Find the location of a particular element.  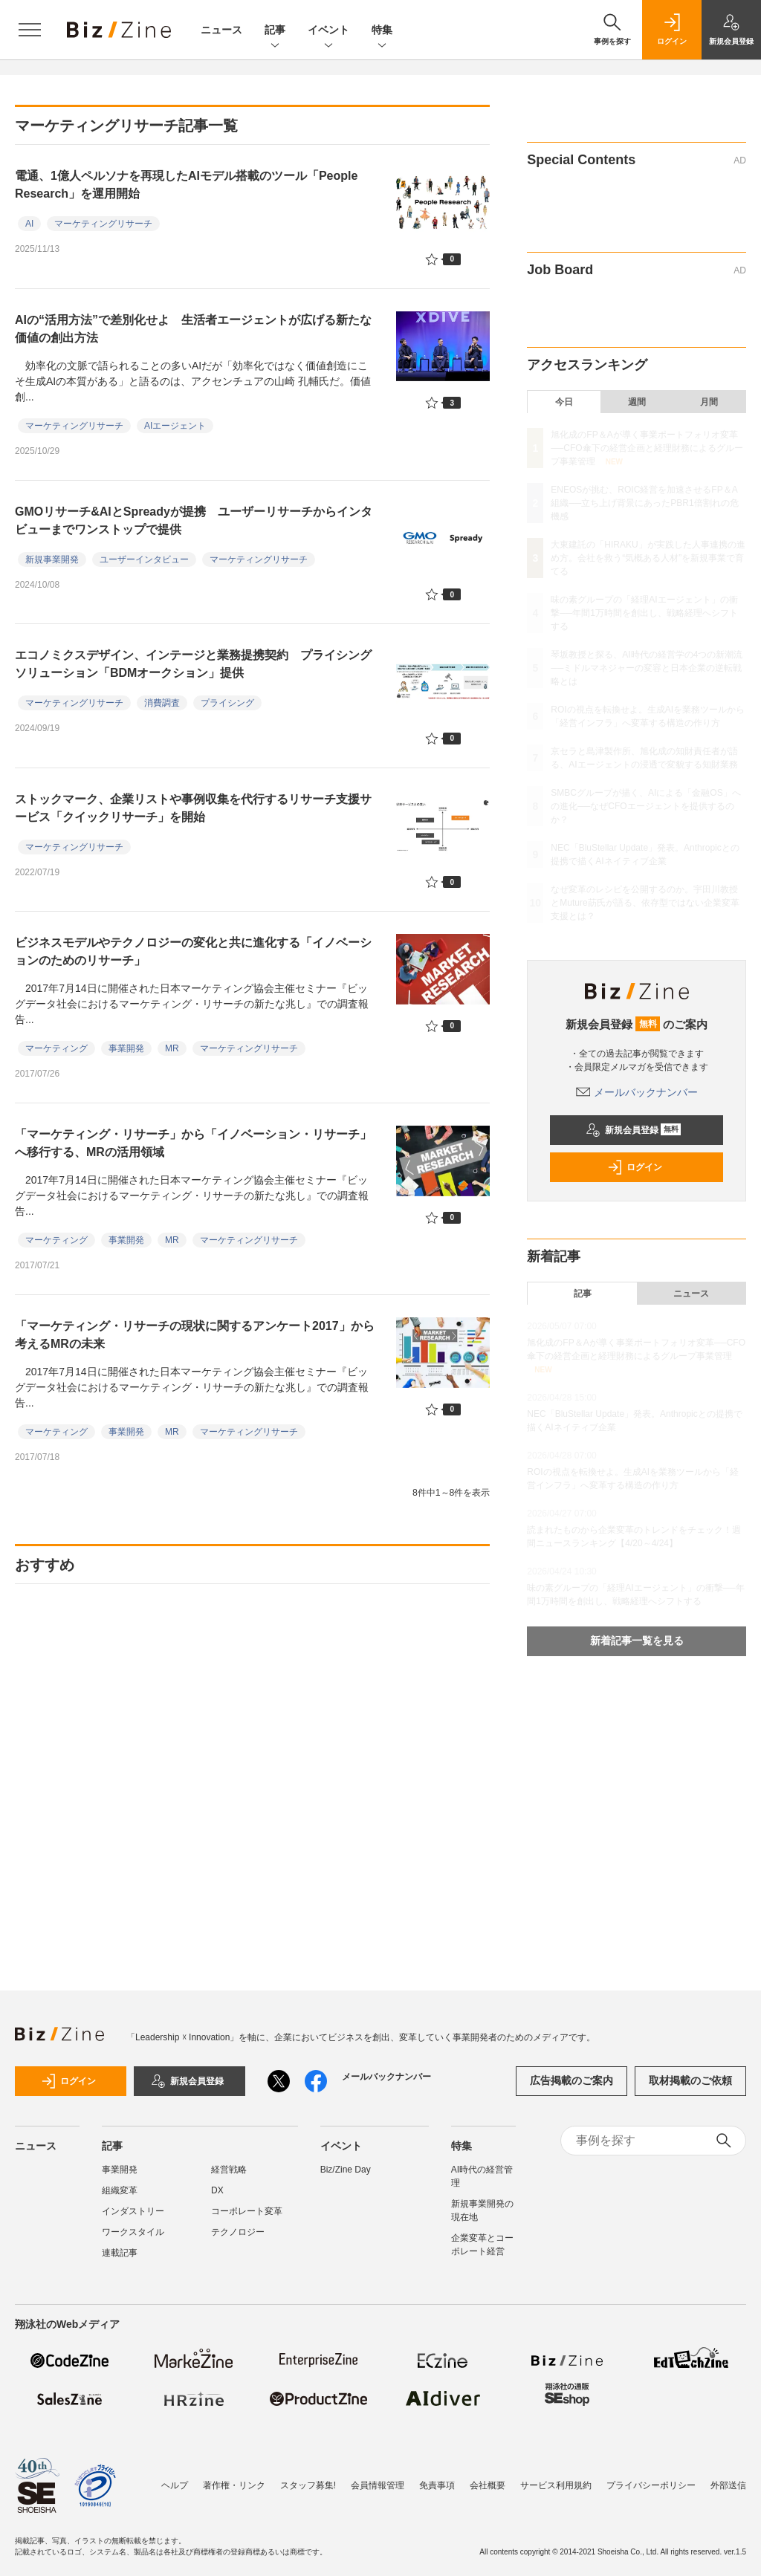

特集 is located at coordinates (382, 31).